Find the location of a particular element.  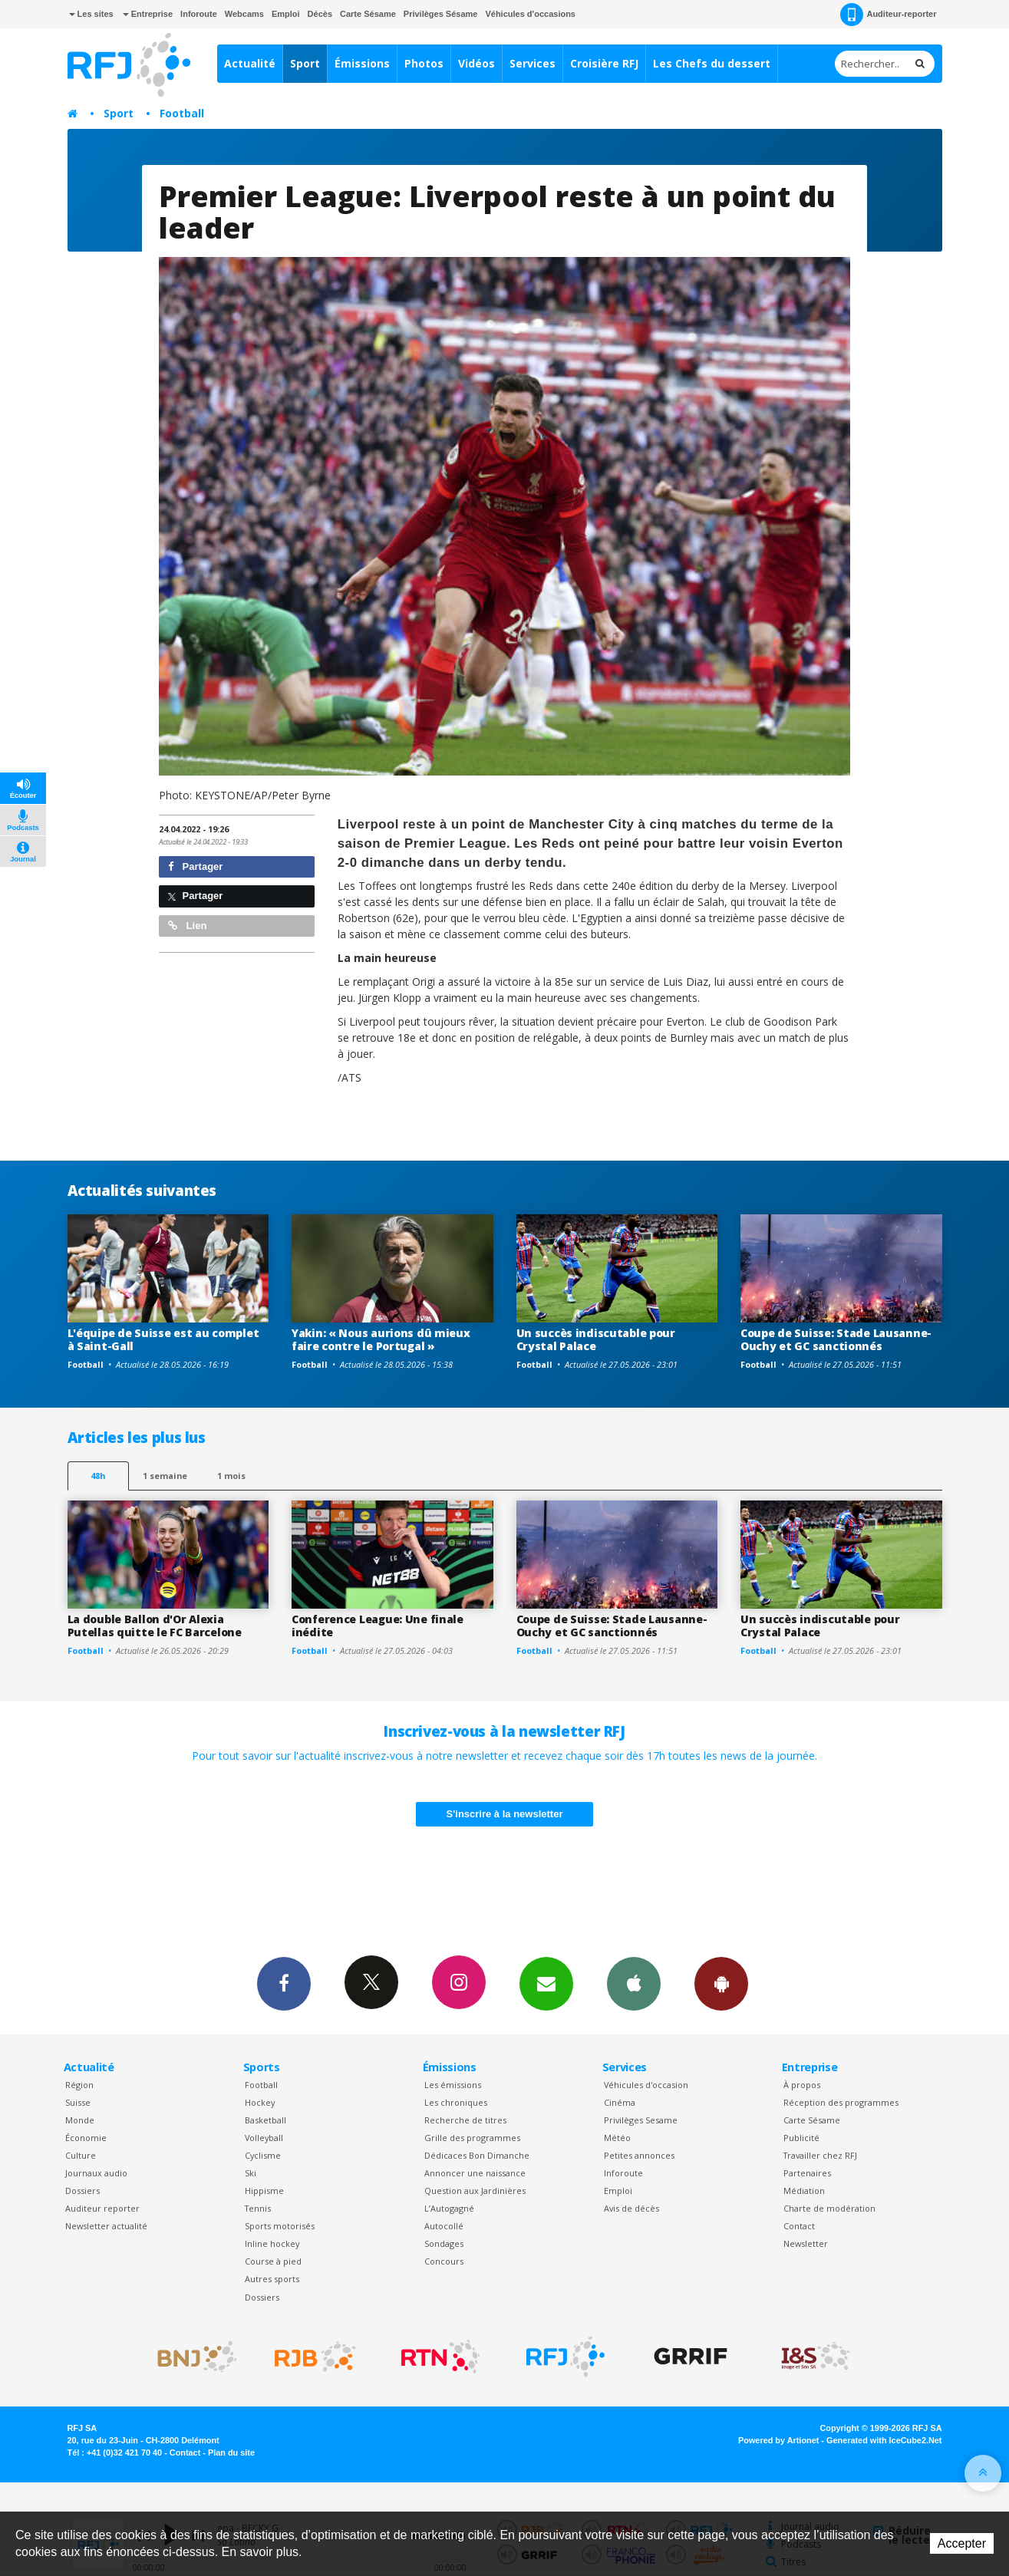

Recherche de titres is located at coordinates (465, 2120).